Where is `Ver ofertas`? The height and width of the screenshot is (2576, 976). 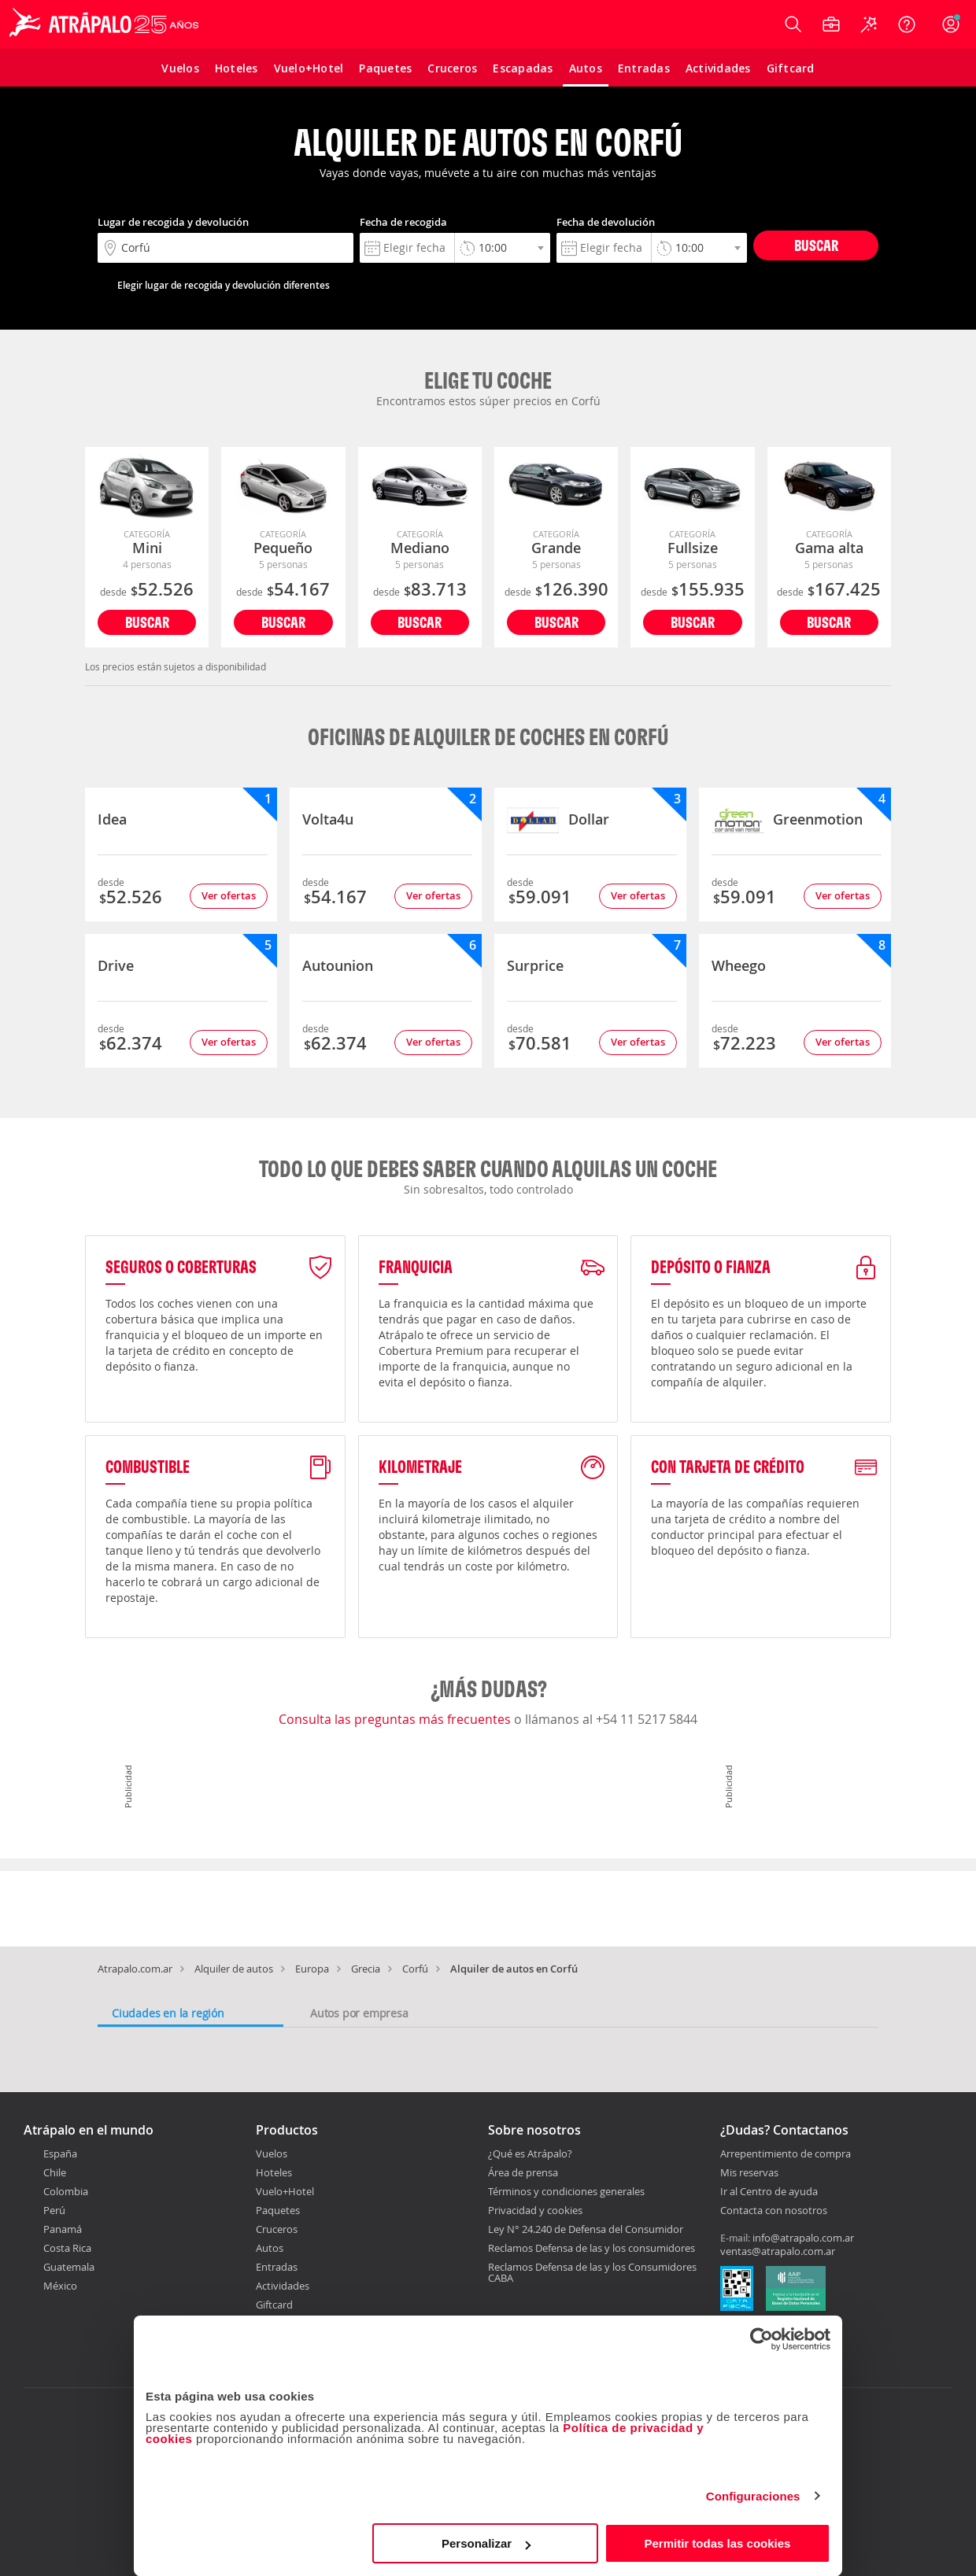 Ver ofertas is located at coordinates (228, 895).